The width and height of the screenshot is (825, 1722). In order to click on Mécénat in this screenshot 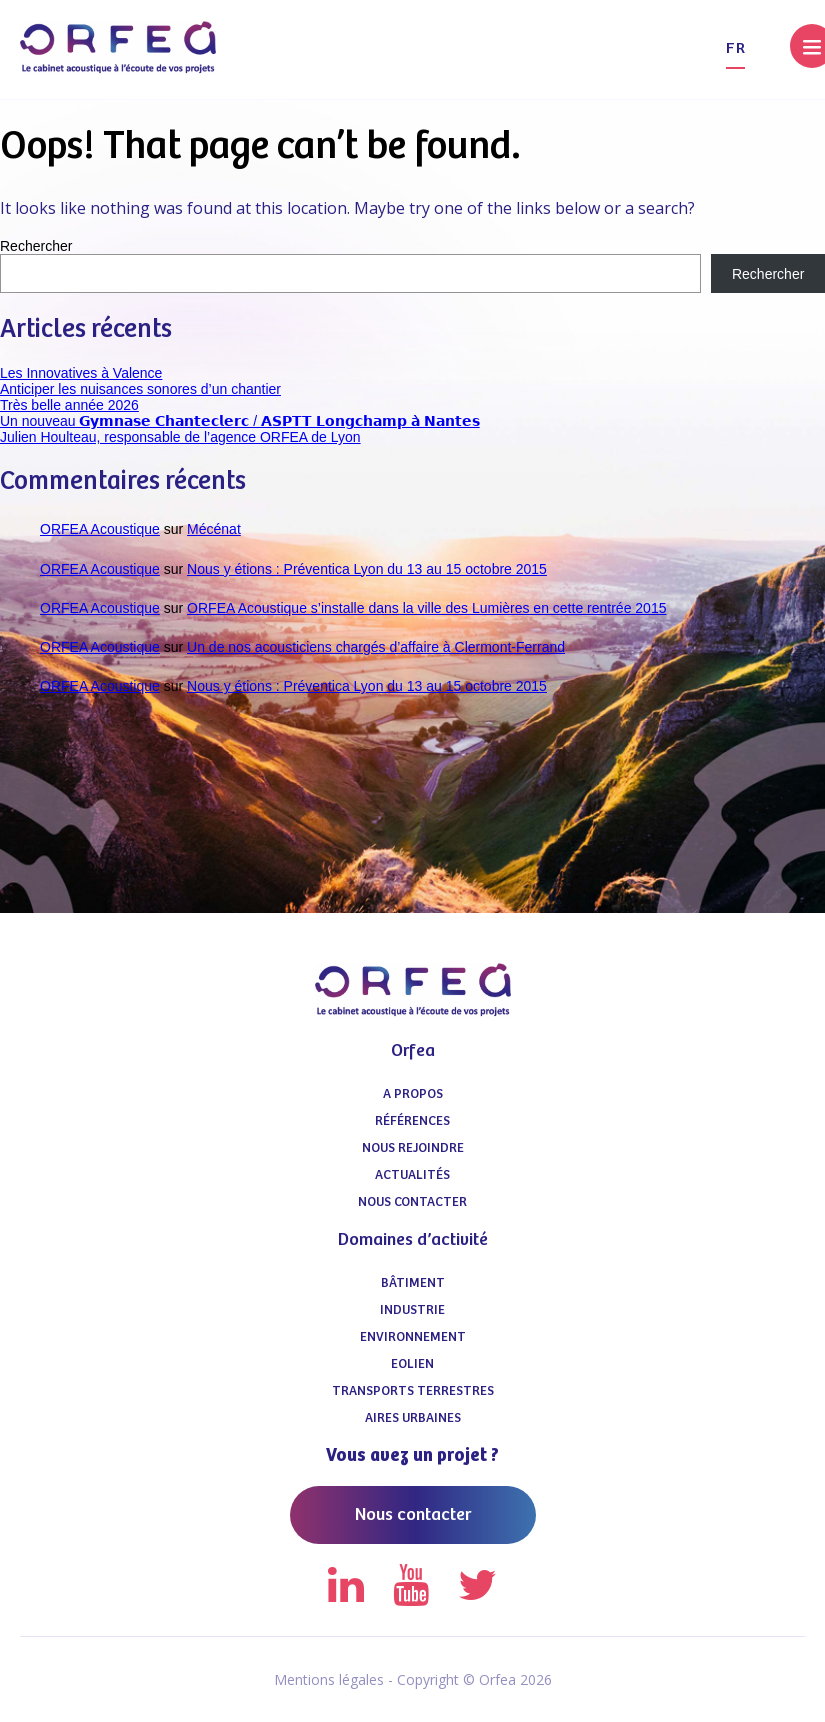, I will do `click(214, 529)`.